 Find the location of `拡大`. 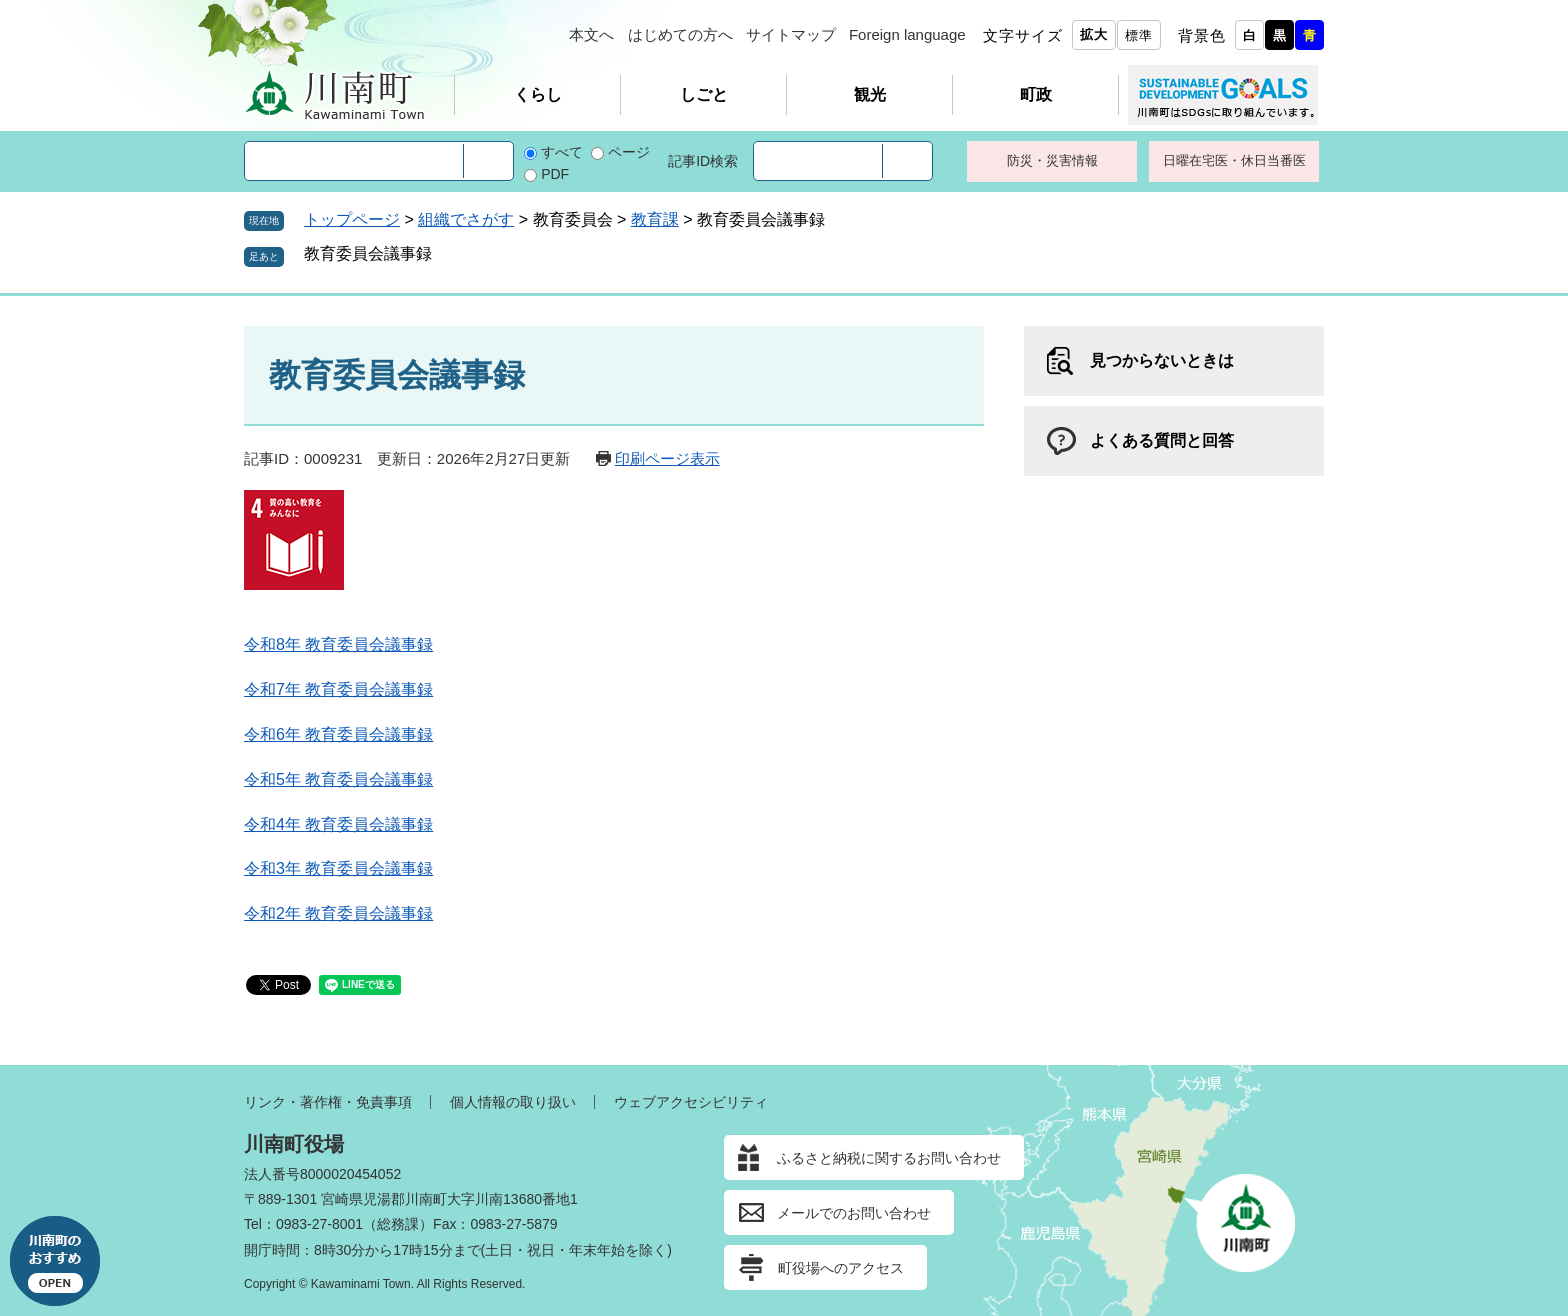

拡大 is located at coordinates (1094, 34).